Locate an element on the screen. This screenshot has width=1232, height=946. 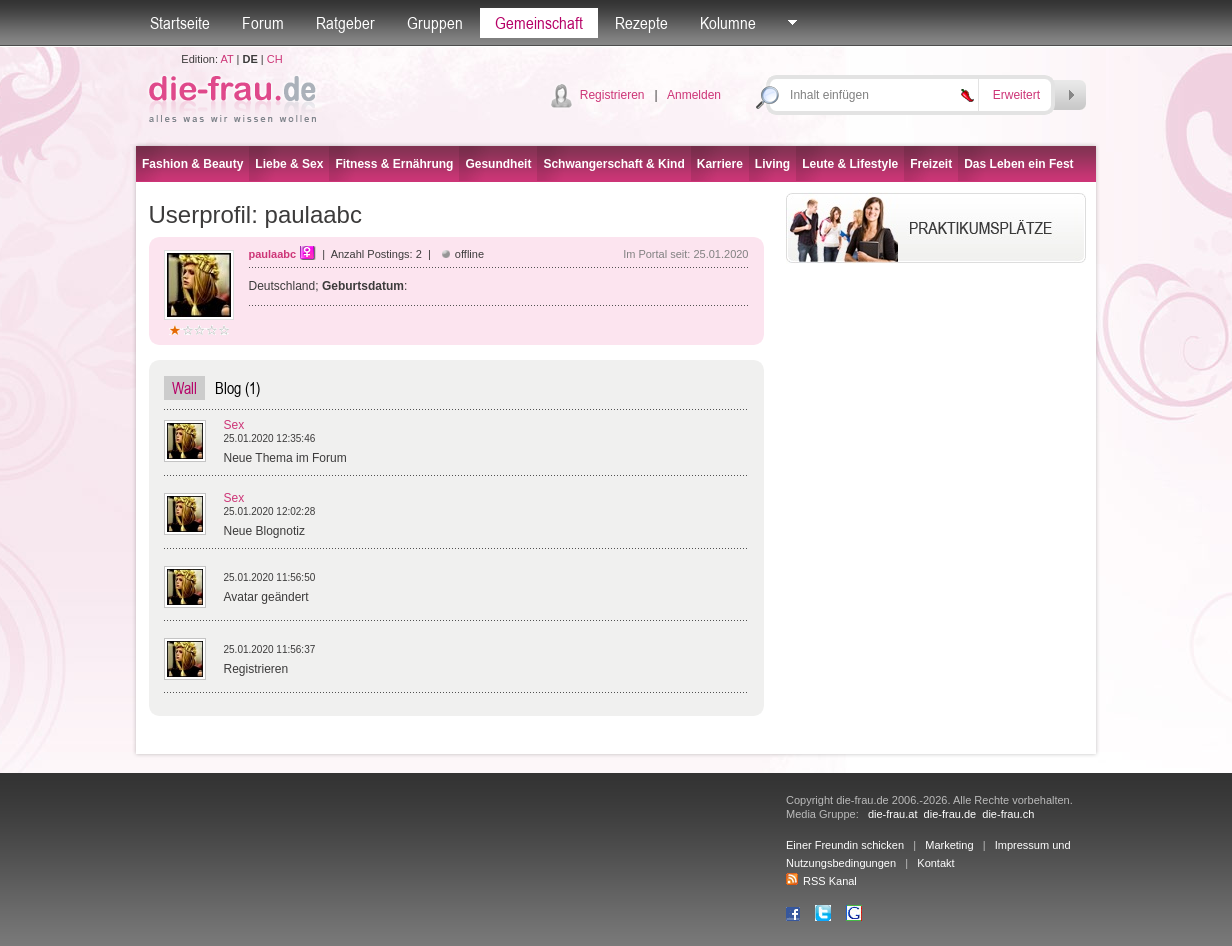
Marketing is located at coordinates (949, 845).